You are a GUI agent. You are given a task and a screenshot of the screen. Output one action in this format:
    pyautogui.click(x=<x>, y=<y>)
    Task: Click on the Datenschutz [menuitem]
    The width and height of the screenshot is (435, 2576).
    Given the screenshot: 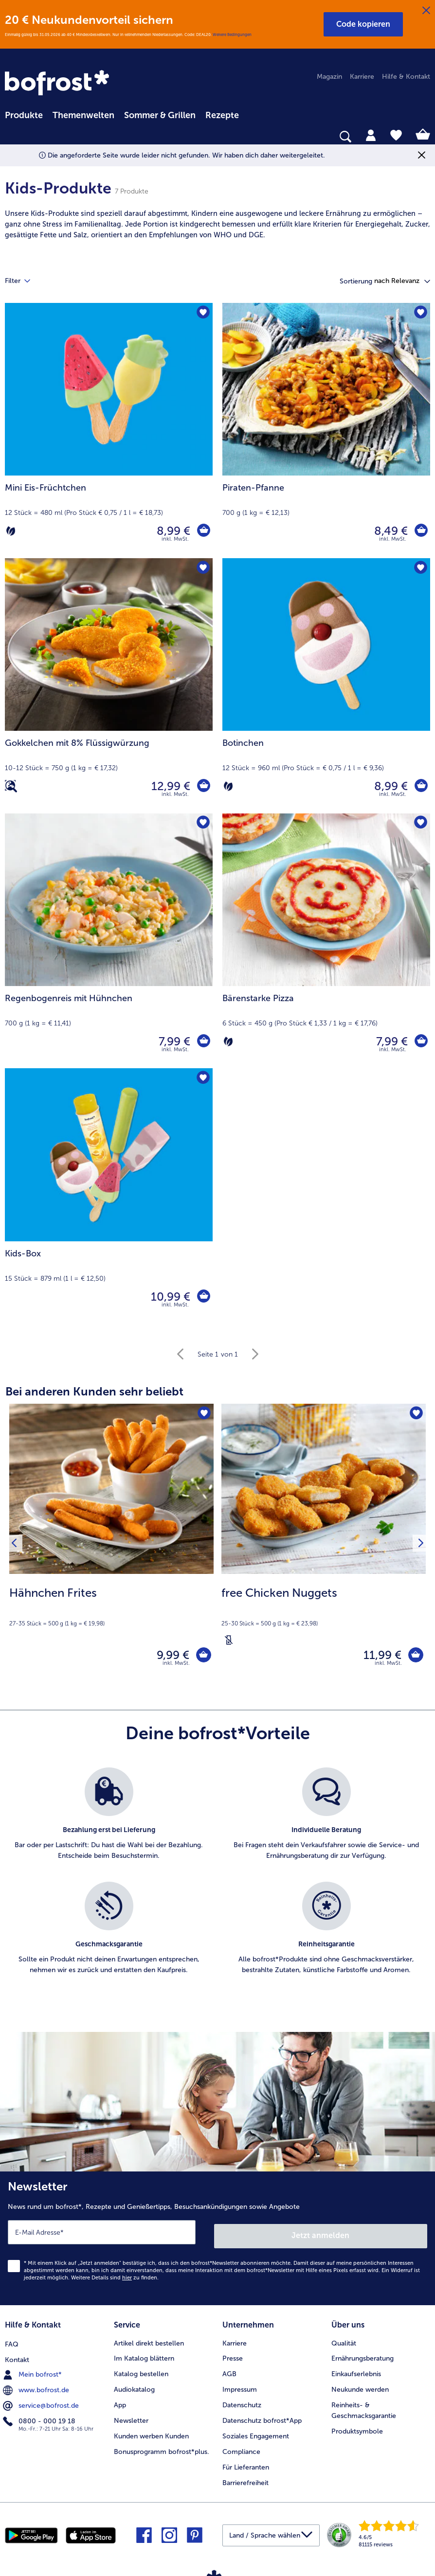 What is the action you would take?
    pyautogui.click(x=241, y=2403)
    